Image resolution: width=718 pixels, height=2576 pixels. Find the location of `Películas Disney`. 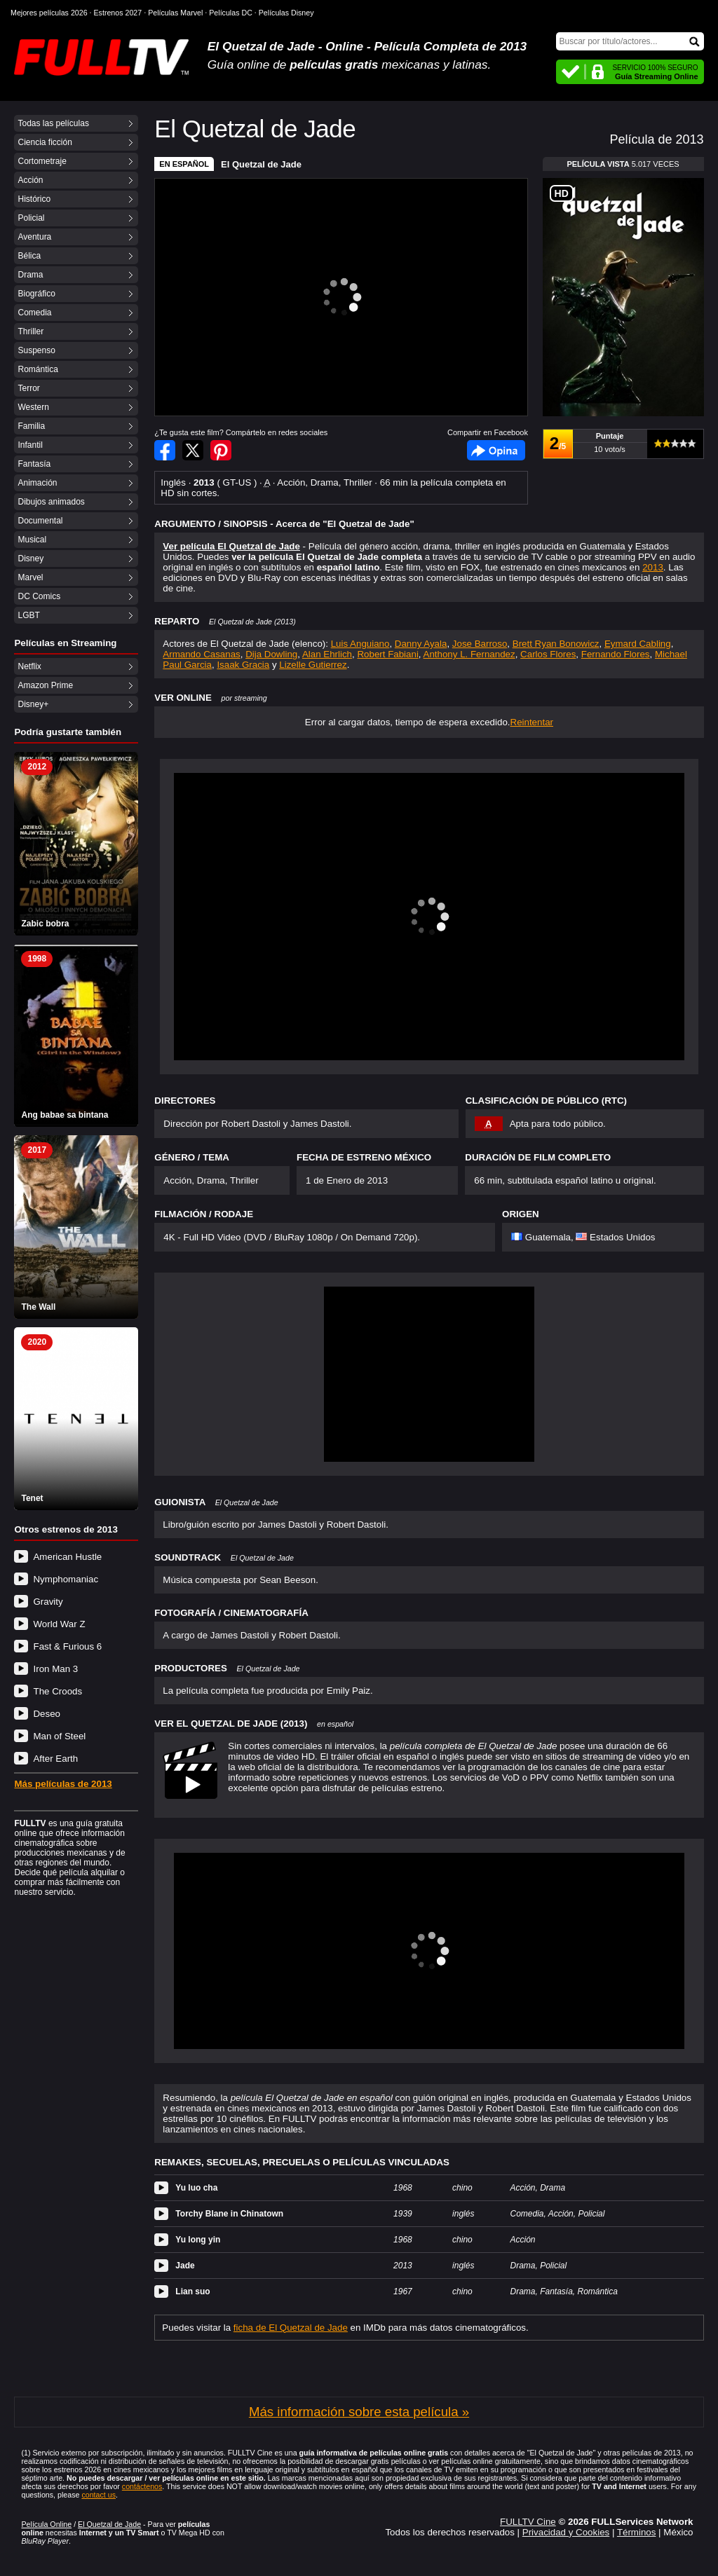

Películas Disney is located at coordinates (286, 12).